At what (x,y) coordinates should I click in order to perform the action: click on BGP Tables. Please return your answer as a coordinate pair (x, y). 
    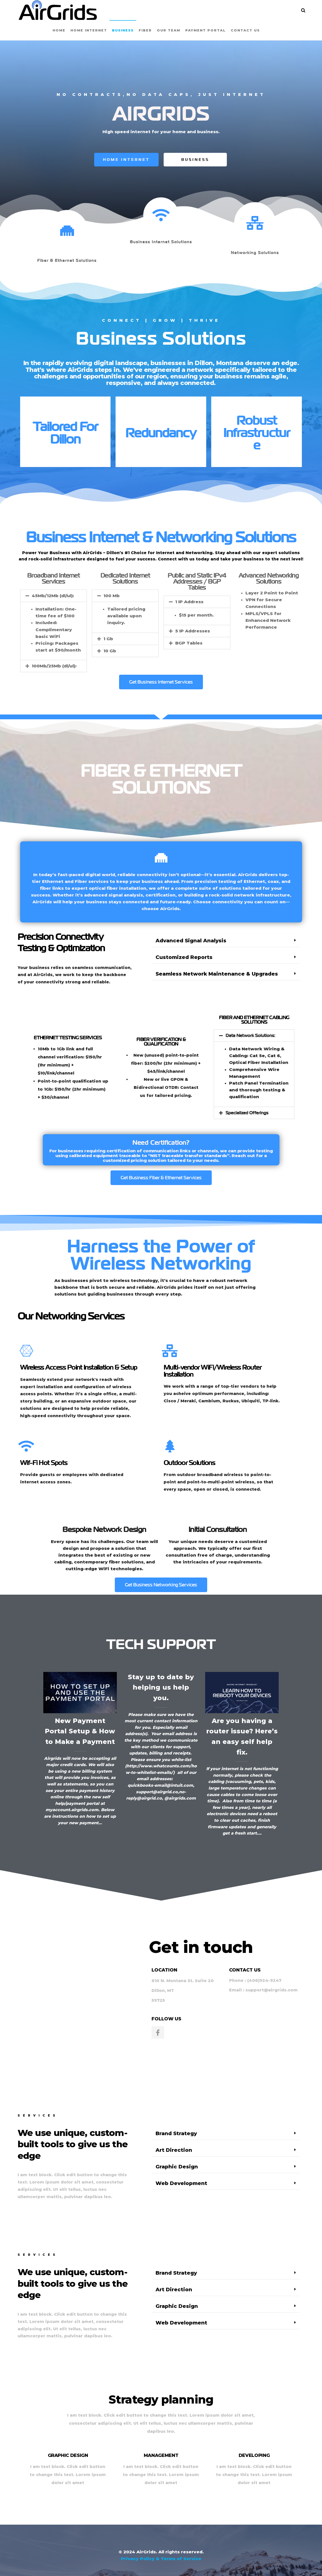
    Looking at the image, I should click on (188, 643).